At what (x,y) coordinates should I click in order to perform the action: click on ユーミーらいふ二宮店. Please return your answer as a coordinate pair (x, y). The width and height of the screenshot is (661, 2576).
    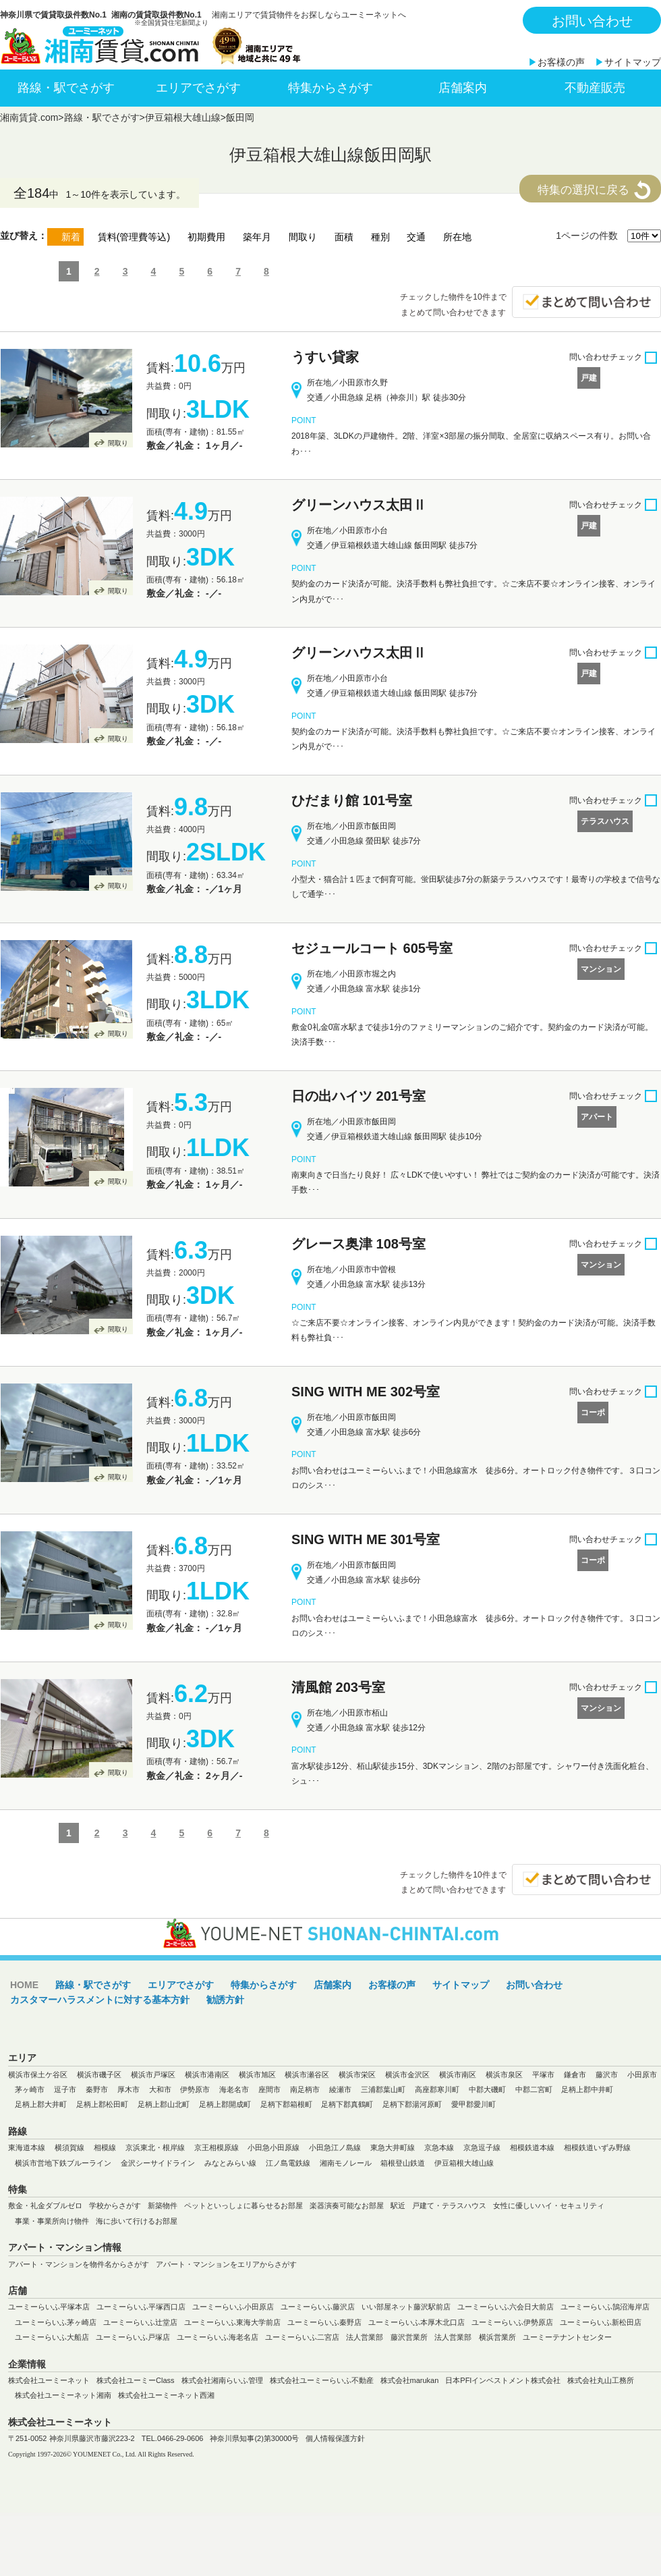
    Looking at the image, I should click on (302, 2337).